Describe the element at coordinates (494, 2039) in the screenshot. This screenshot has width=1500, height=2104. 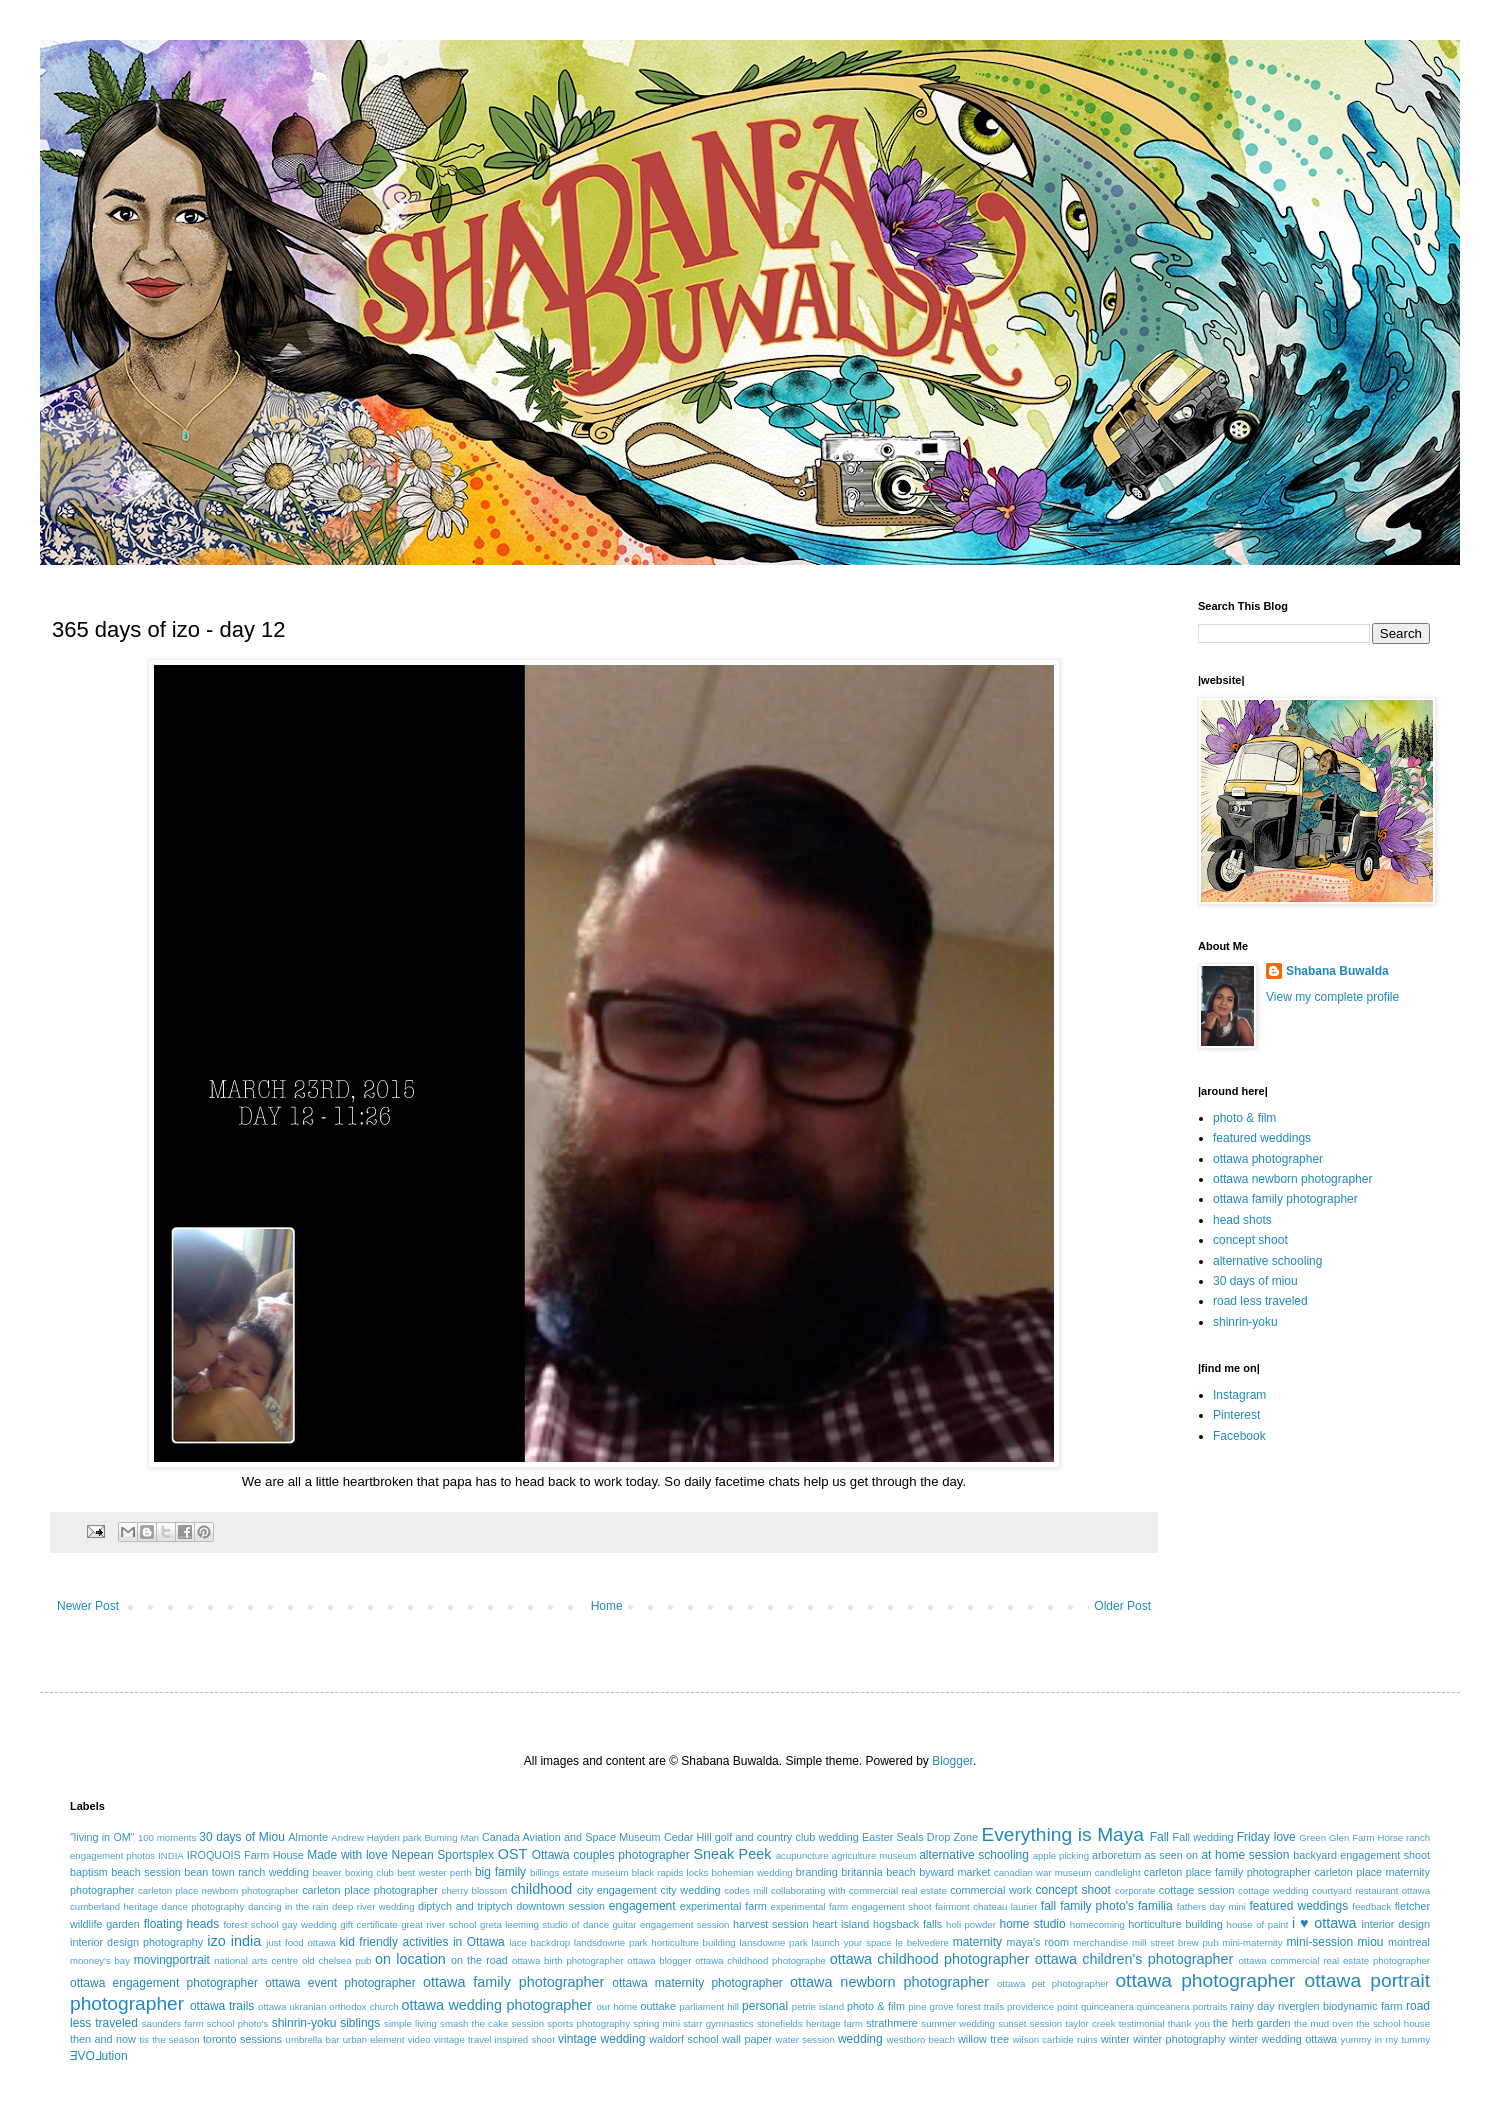
I see `vintage travel inspired shoot` at that location.